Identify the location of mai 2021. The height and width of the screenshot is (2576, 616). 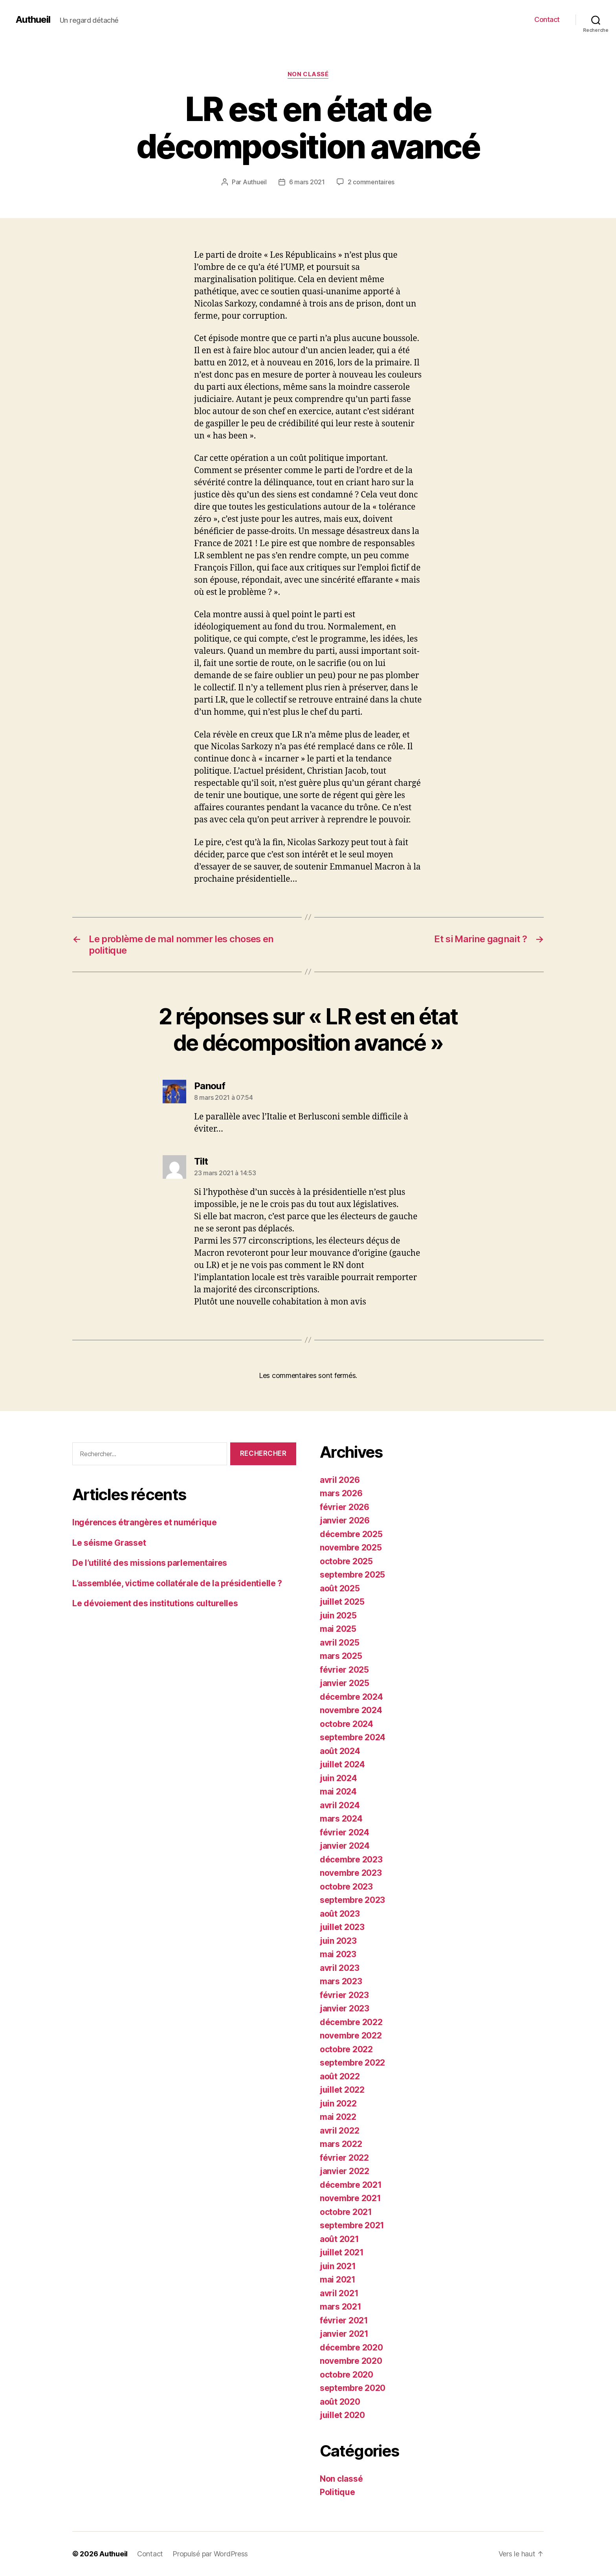
(338, 2279).